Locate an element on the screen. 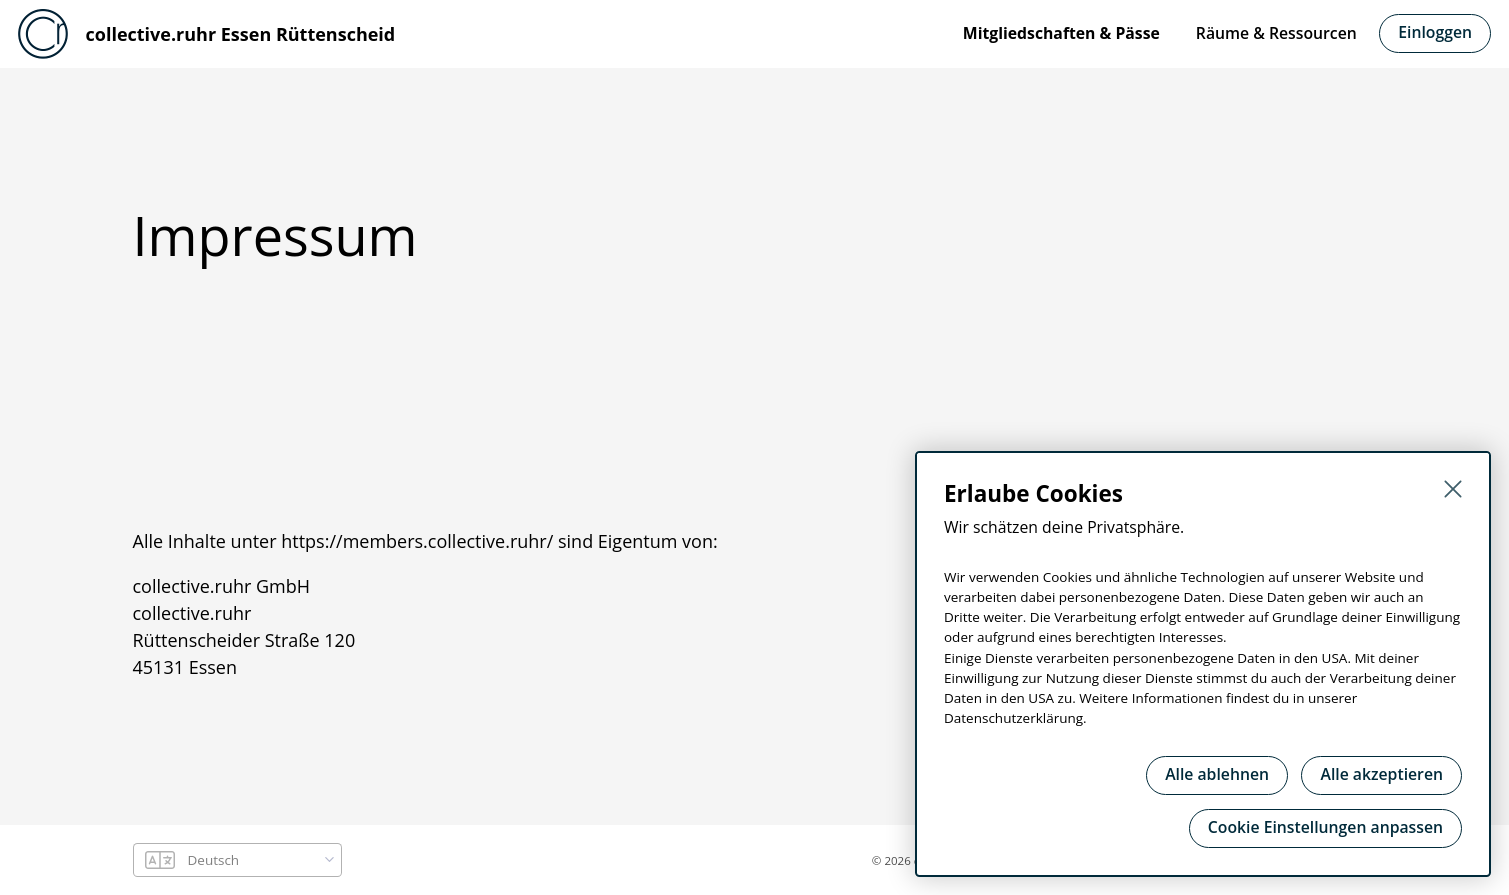 This screenshot has width=1509, height=895. Einloggen is located at coordinates (1435, 32).